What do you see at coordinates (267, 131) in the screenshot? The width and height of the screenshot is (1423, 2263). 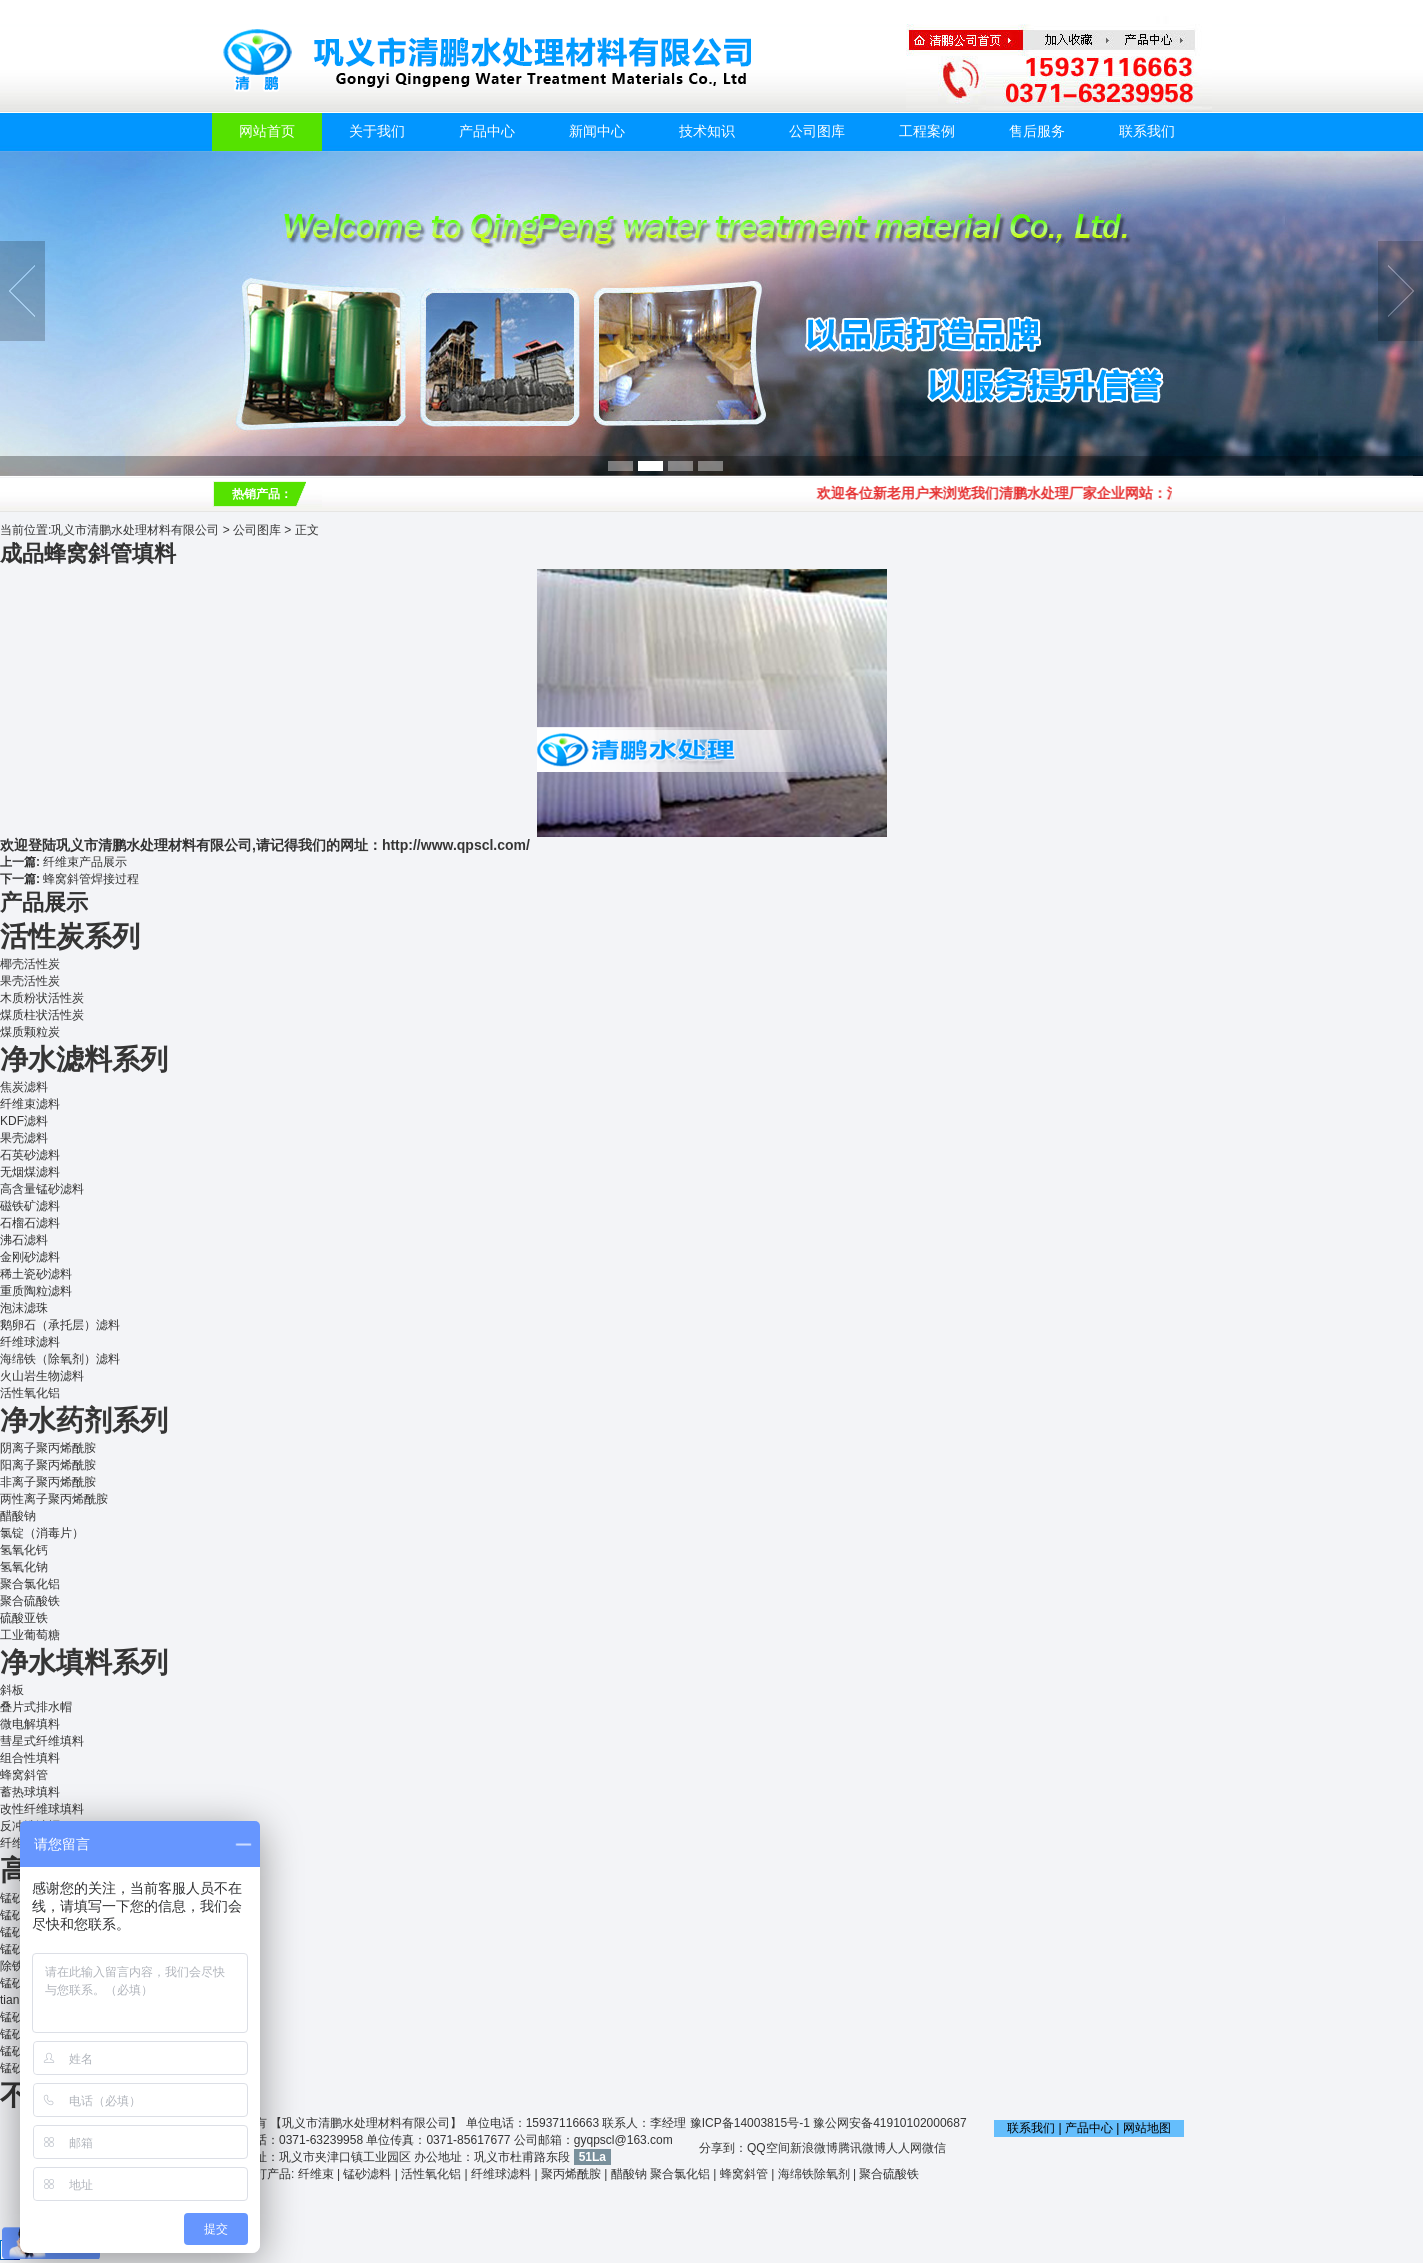 I see `网站首页` at bounding box center [267, 131].